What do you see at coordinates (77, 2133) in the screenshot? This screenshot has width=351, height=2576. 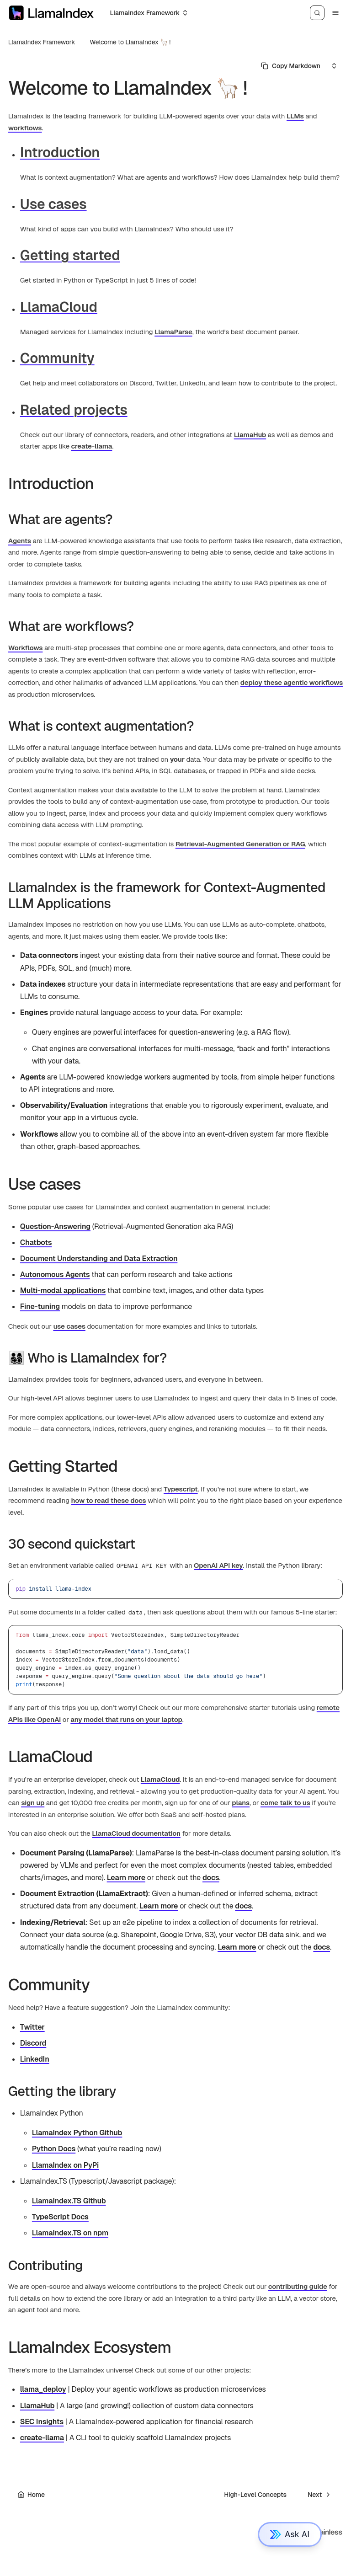 I see `LlamaIndex Python Github` at bounding box center [77, 2133].